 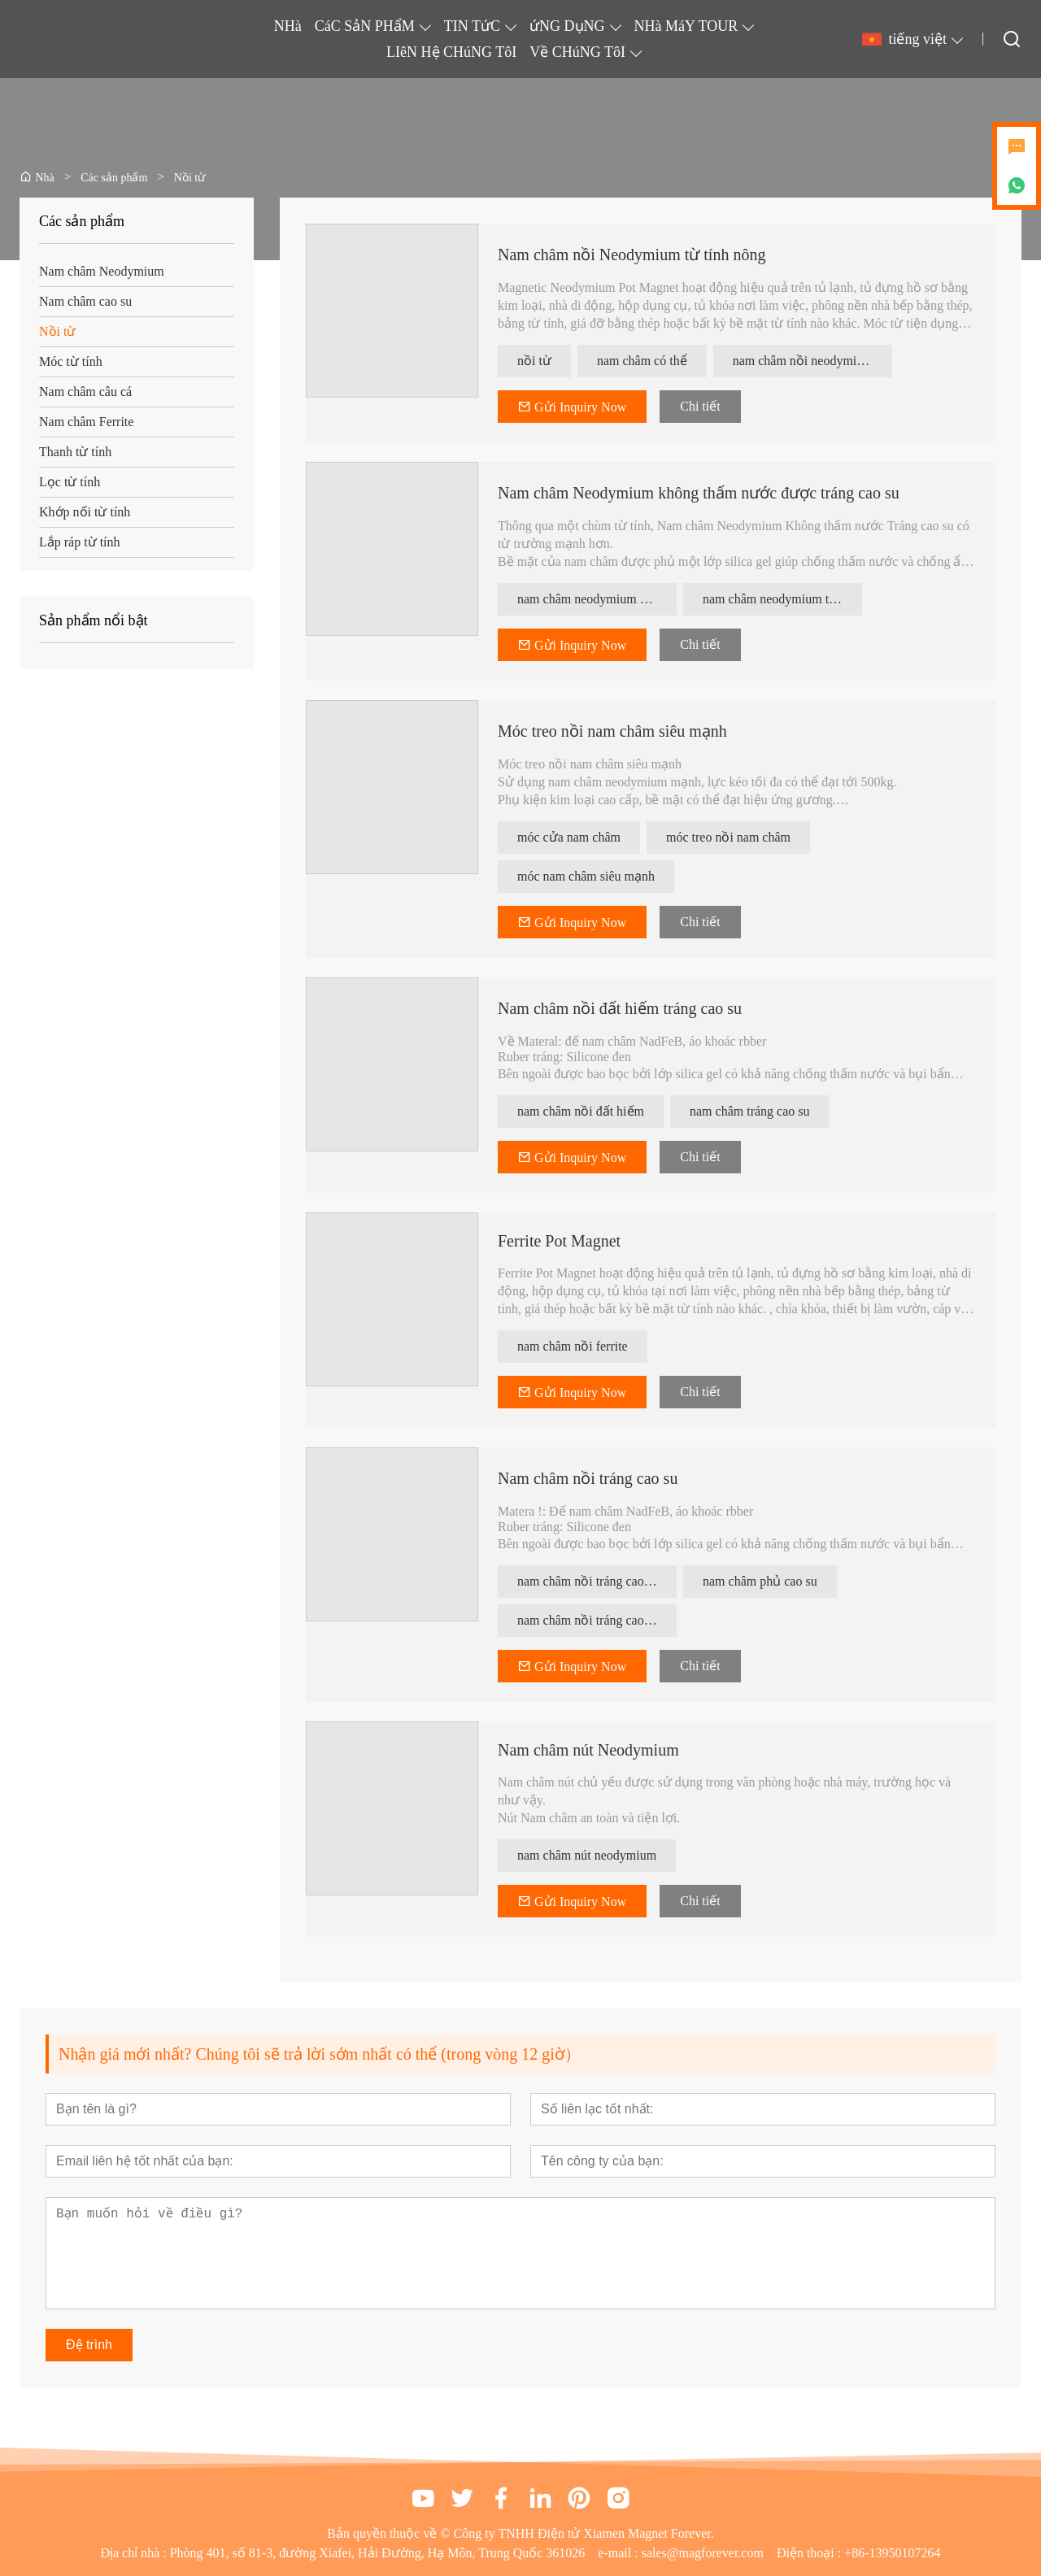 What do you see at coordinates (642, 361) in the screenshot?
I see `nam châm có thể` at bounding box center [642, 361].